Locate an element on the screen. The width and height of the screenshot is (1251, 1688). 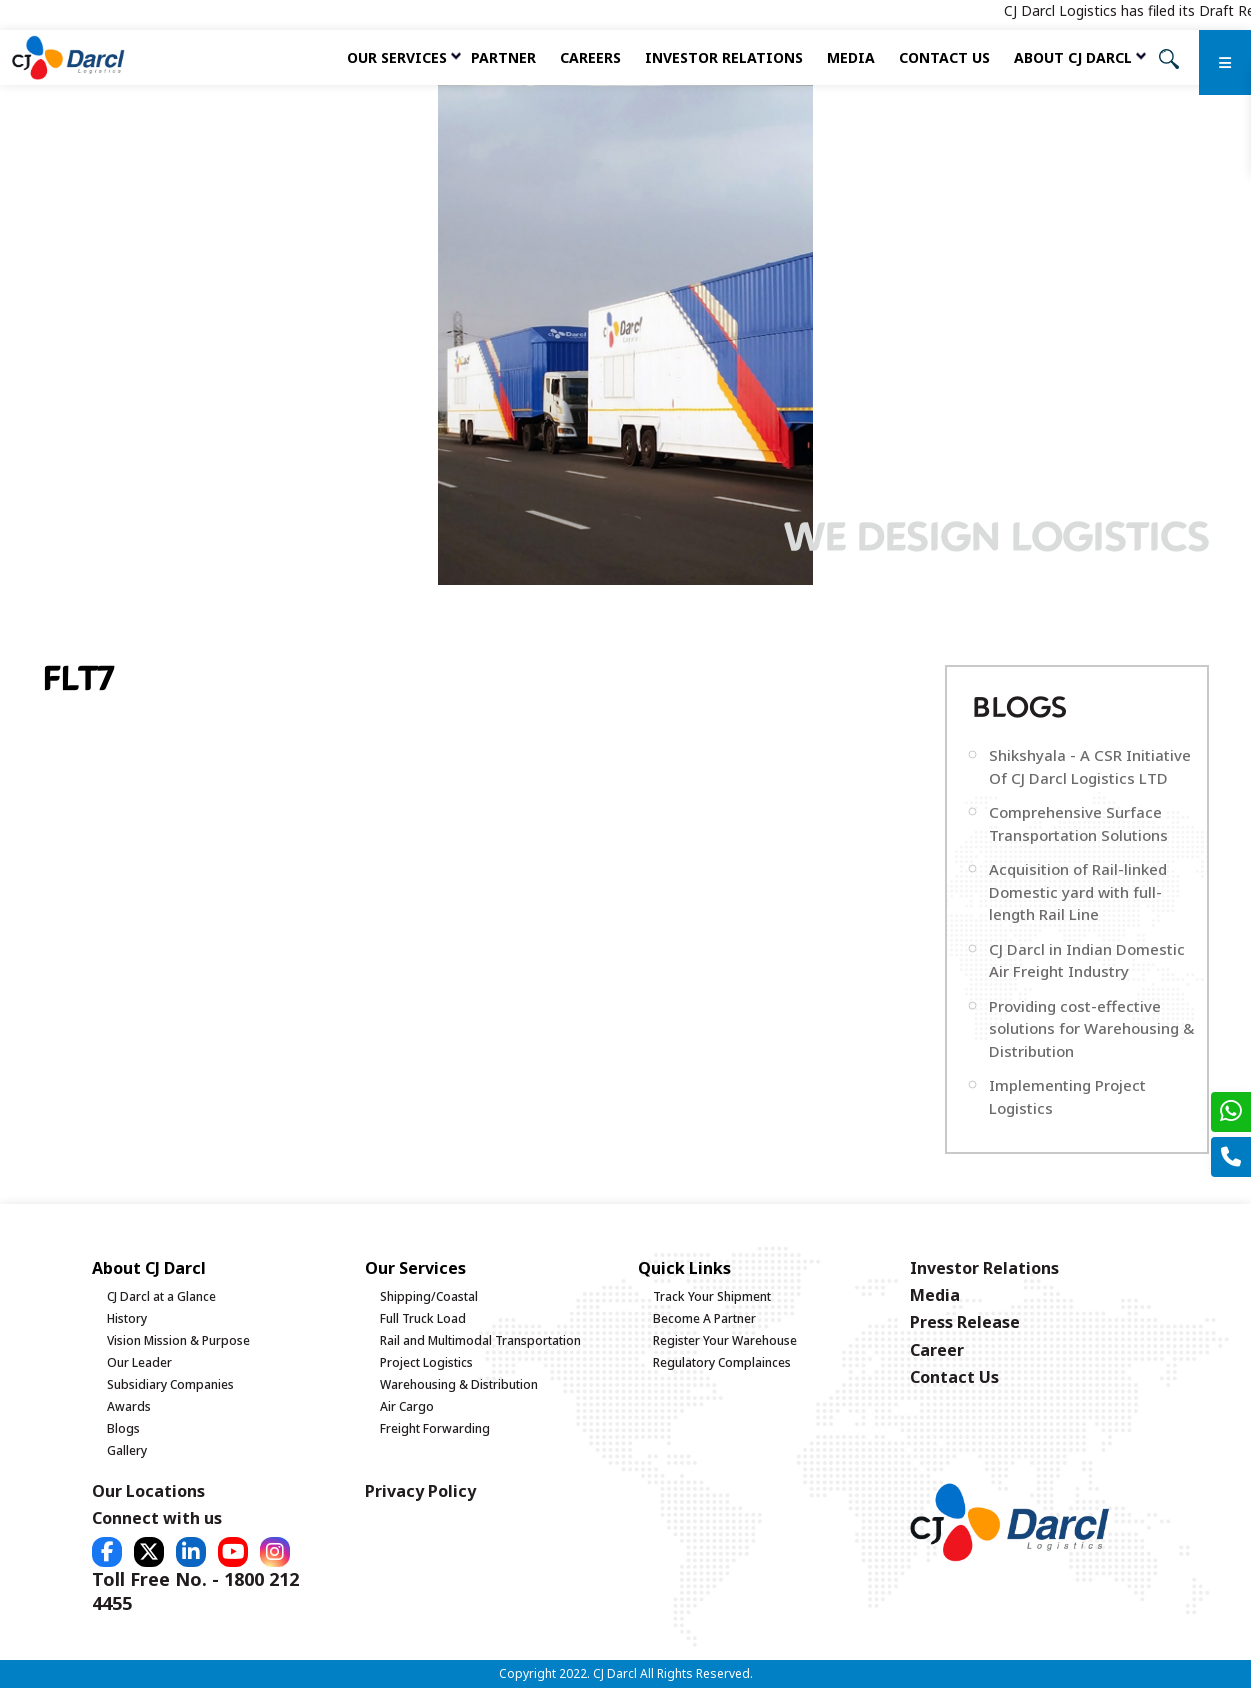
Shipping/Coastal is located at coordinates (429, 1296).